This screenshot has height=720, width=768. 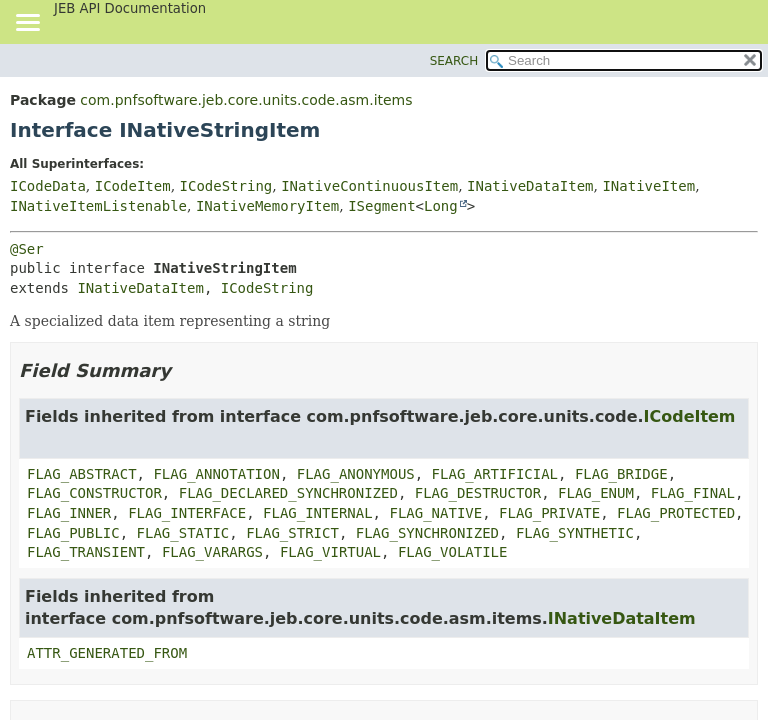 I want to click on ICodeData, so click(x=48, y=186).